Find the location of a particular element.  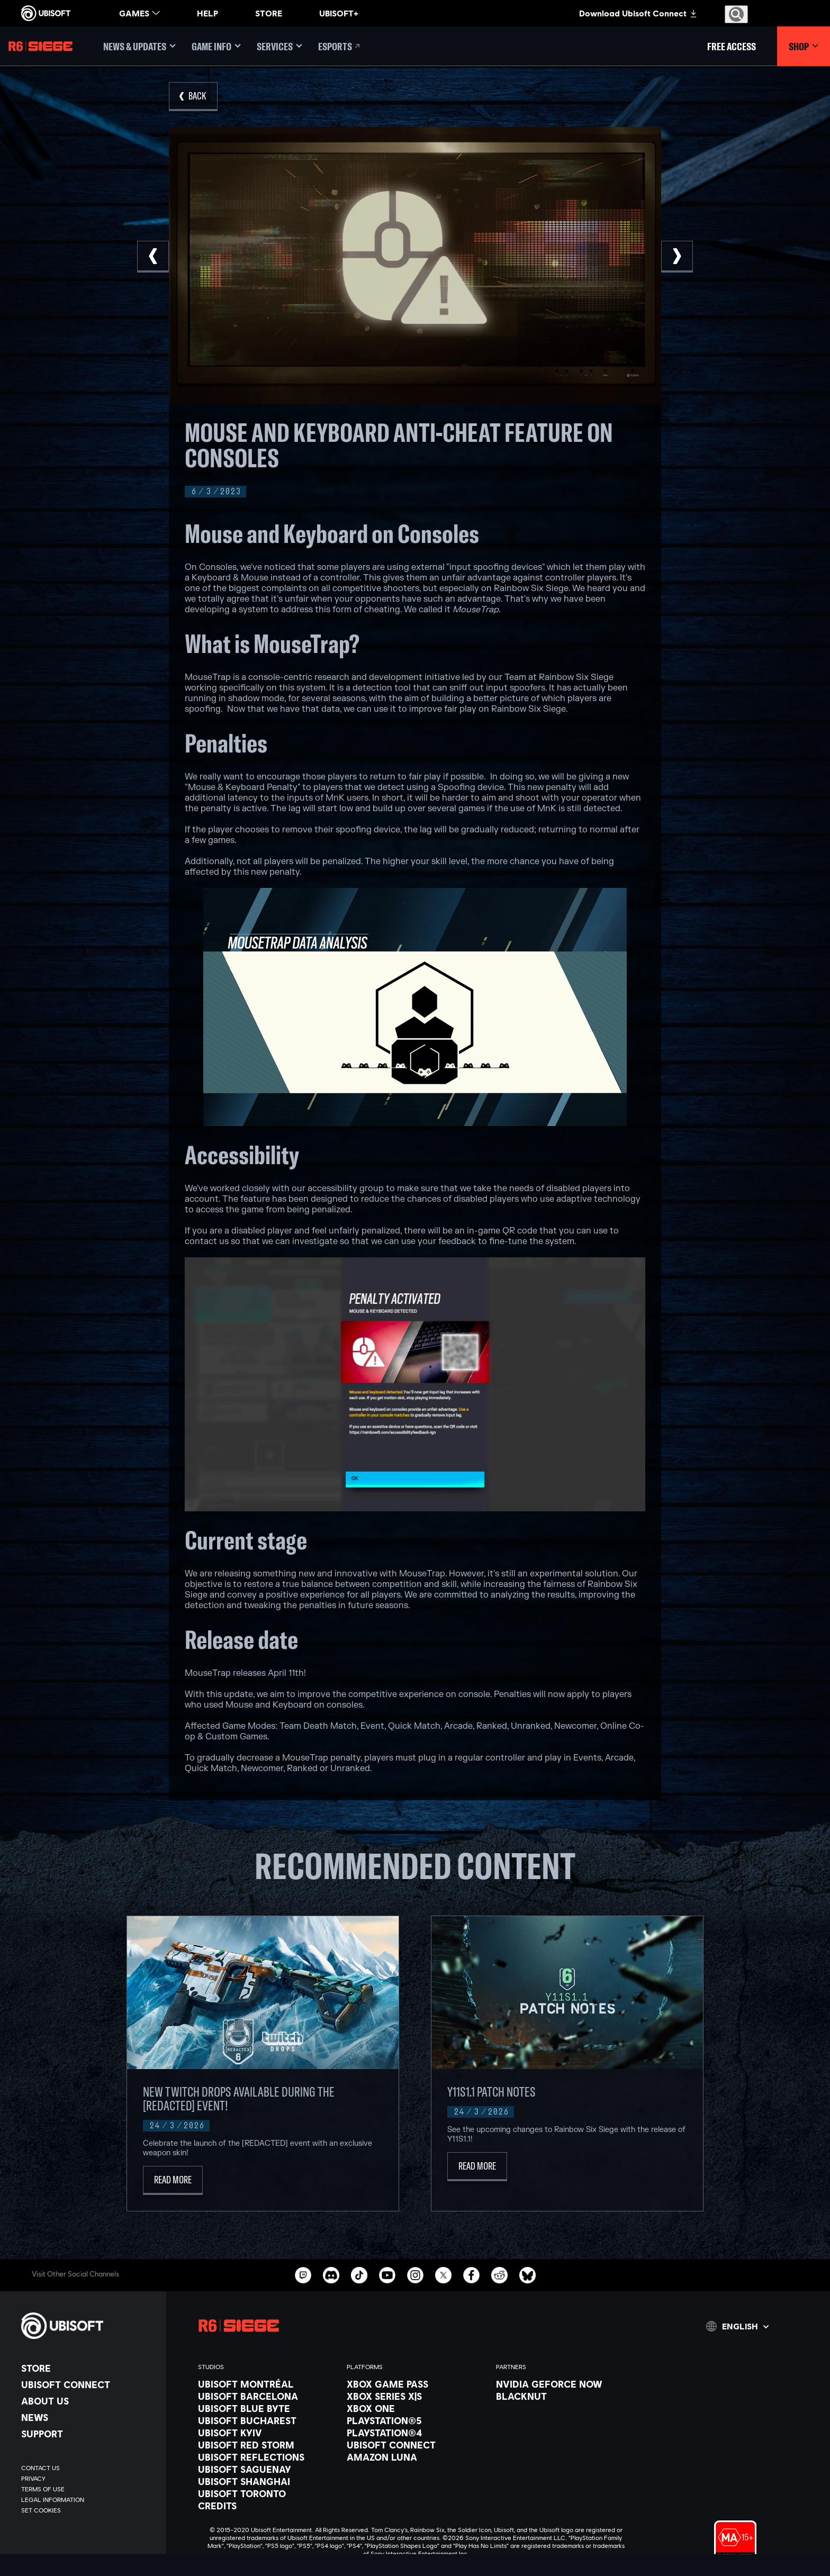

[PlayStation®4] is located at coordinates (416, 2432).